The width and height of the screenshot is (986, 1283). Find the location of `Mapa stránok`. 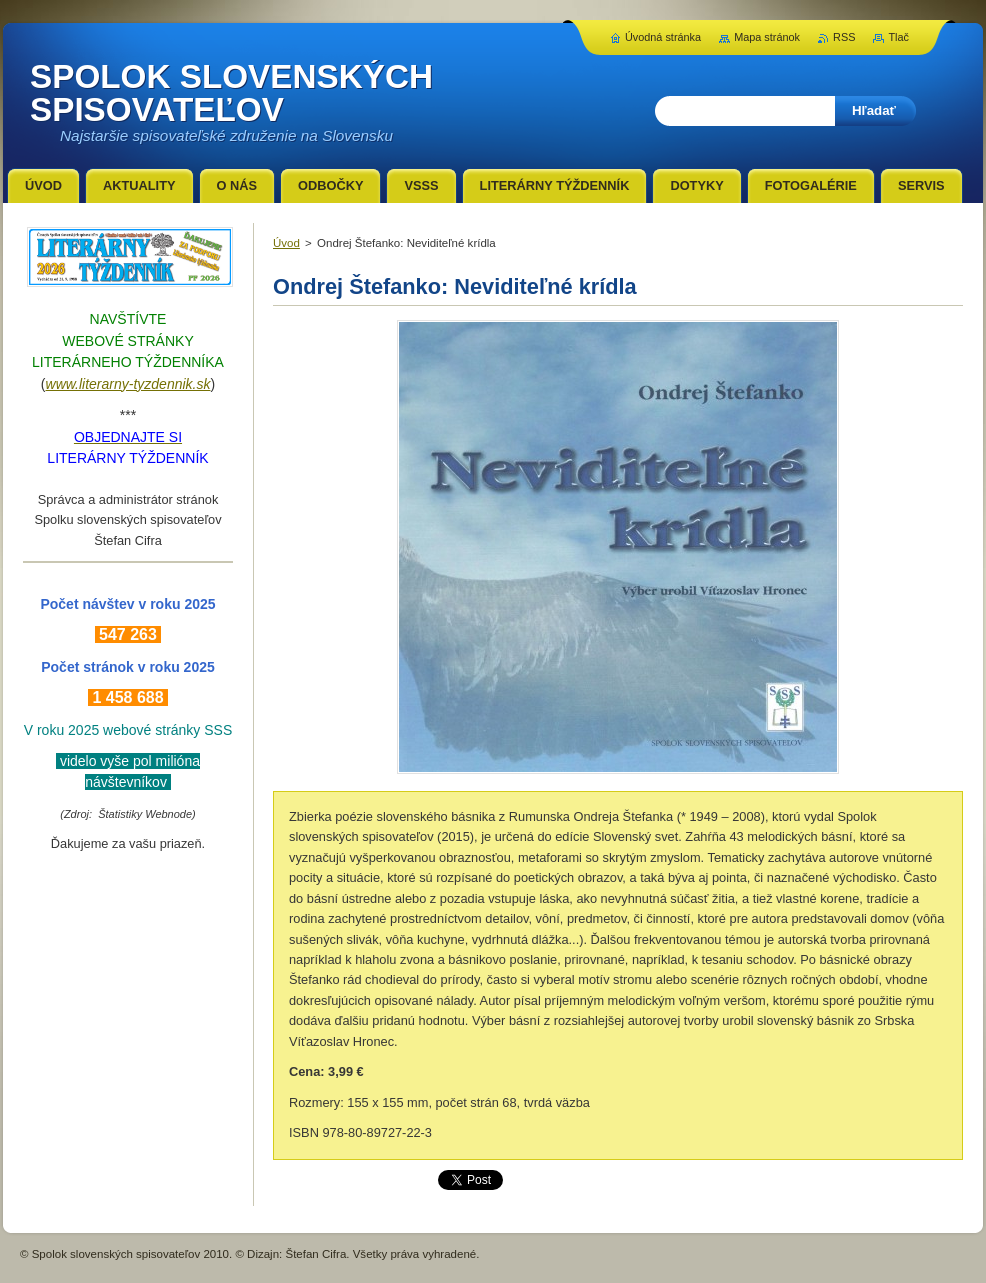

Mapa stránok is located at coordinates (767, 37).